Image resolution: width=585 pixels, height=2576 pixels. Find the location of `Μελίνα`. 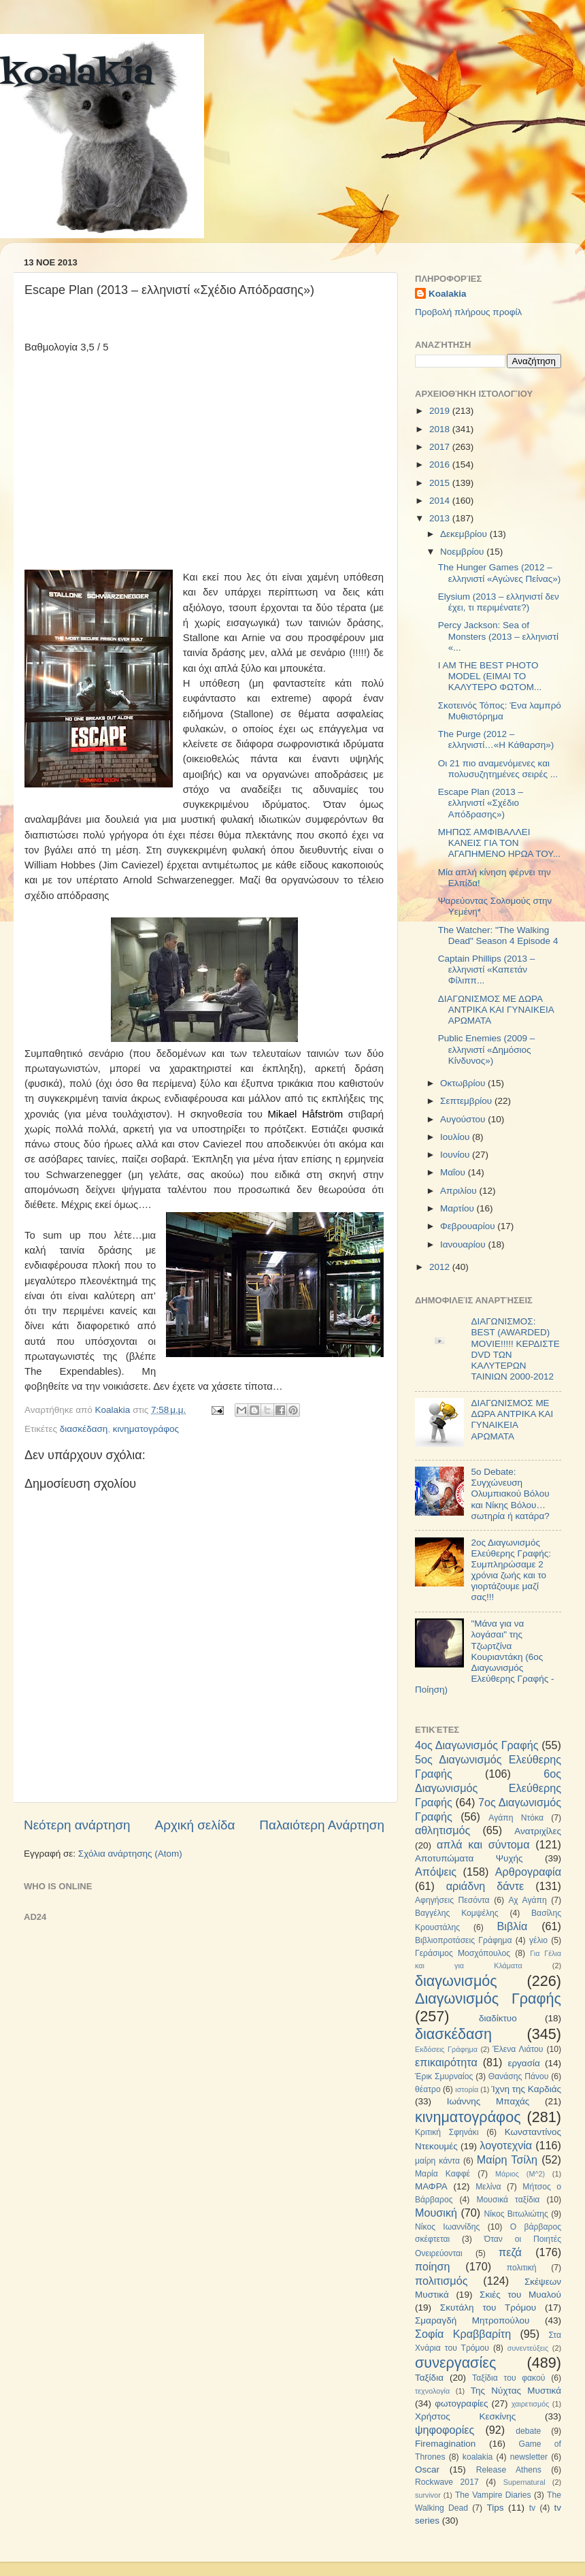

Μελίνα is located at coordinates (488, 2186).